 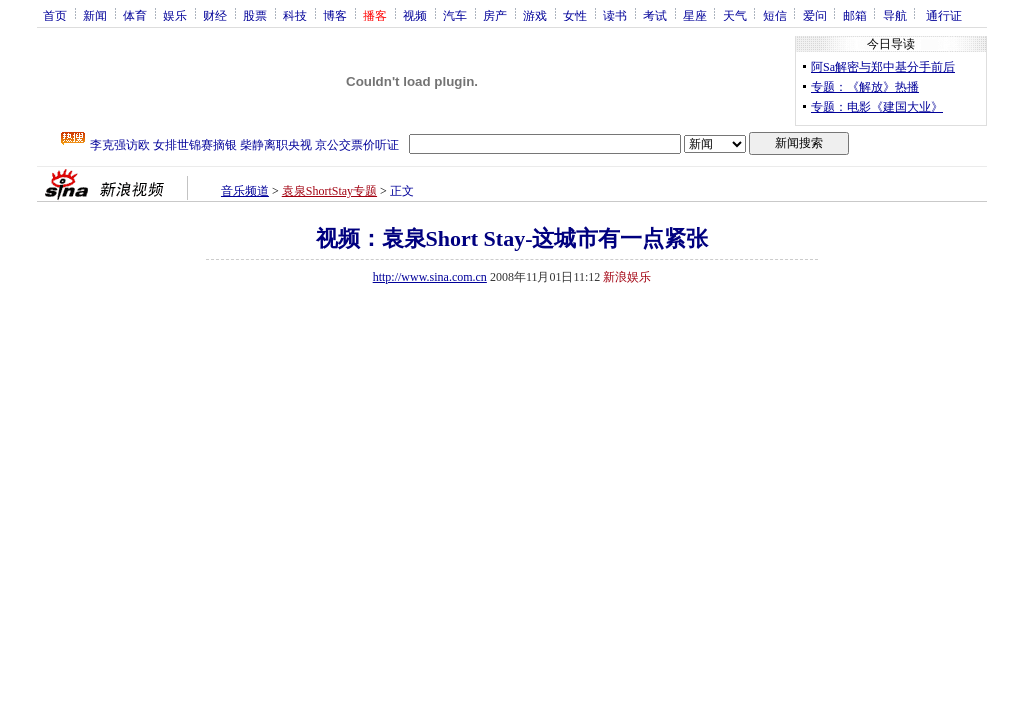 I want to click on 邮箱, so click(x=855, y=15).